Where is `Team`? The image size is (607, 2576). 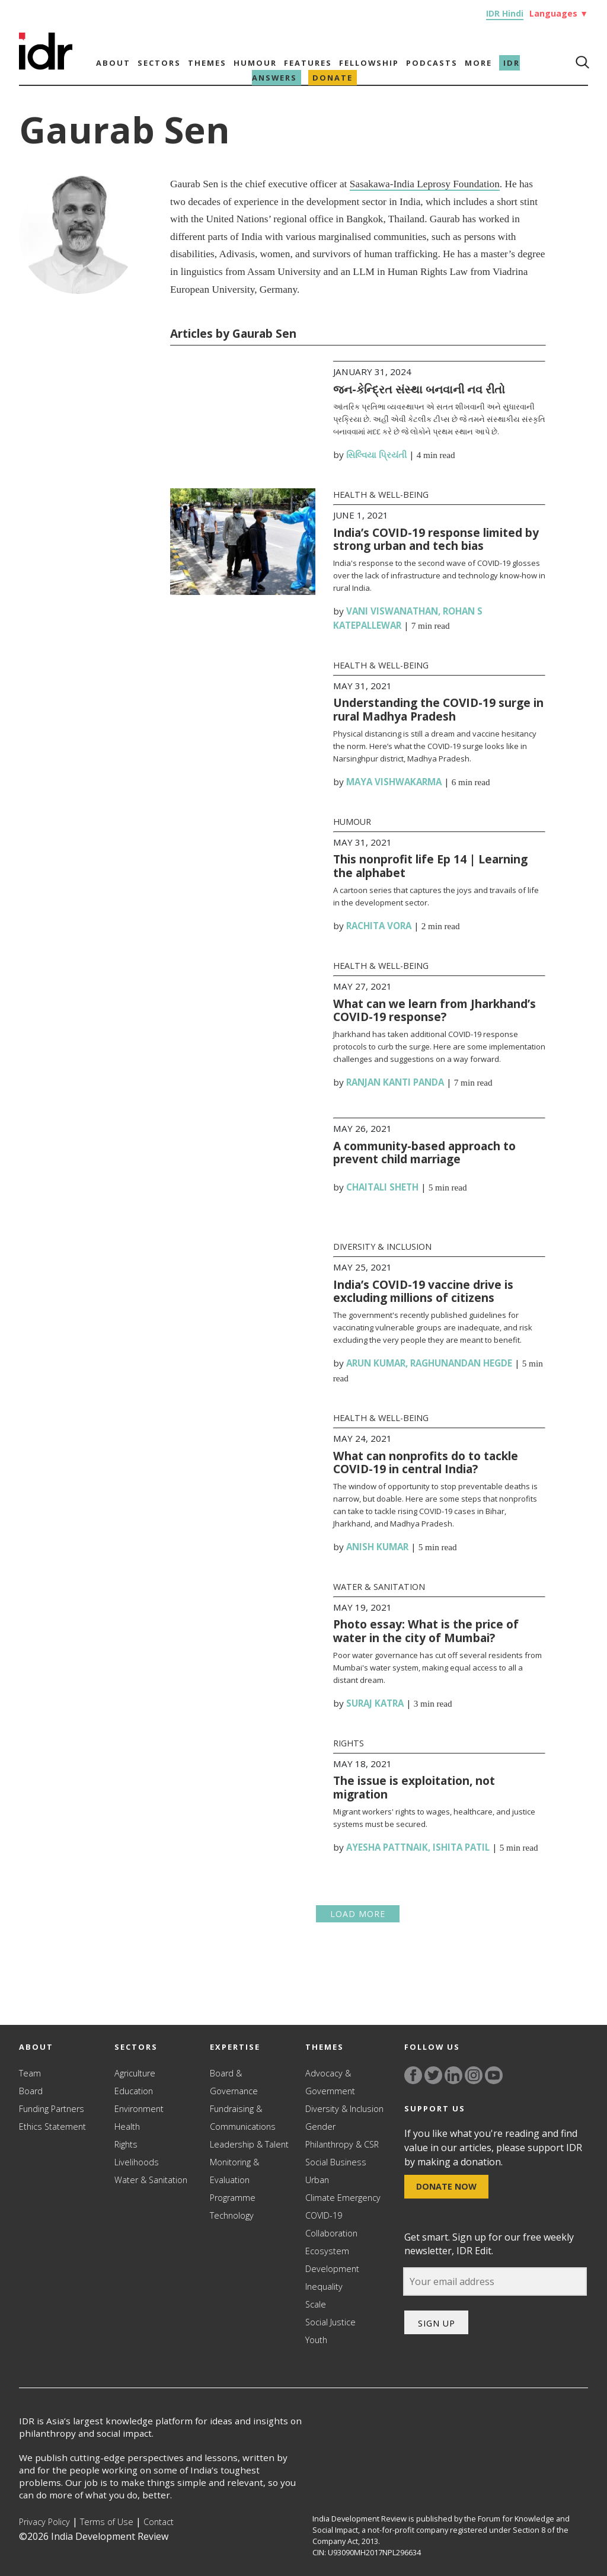 Team is located at coordinates (30, 2073).